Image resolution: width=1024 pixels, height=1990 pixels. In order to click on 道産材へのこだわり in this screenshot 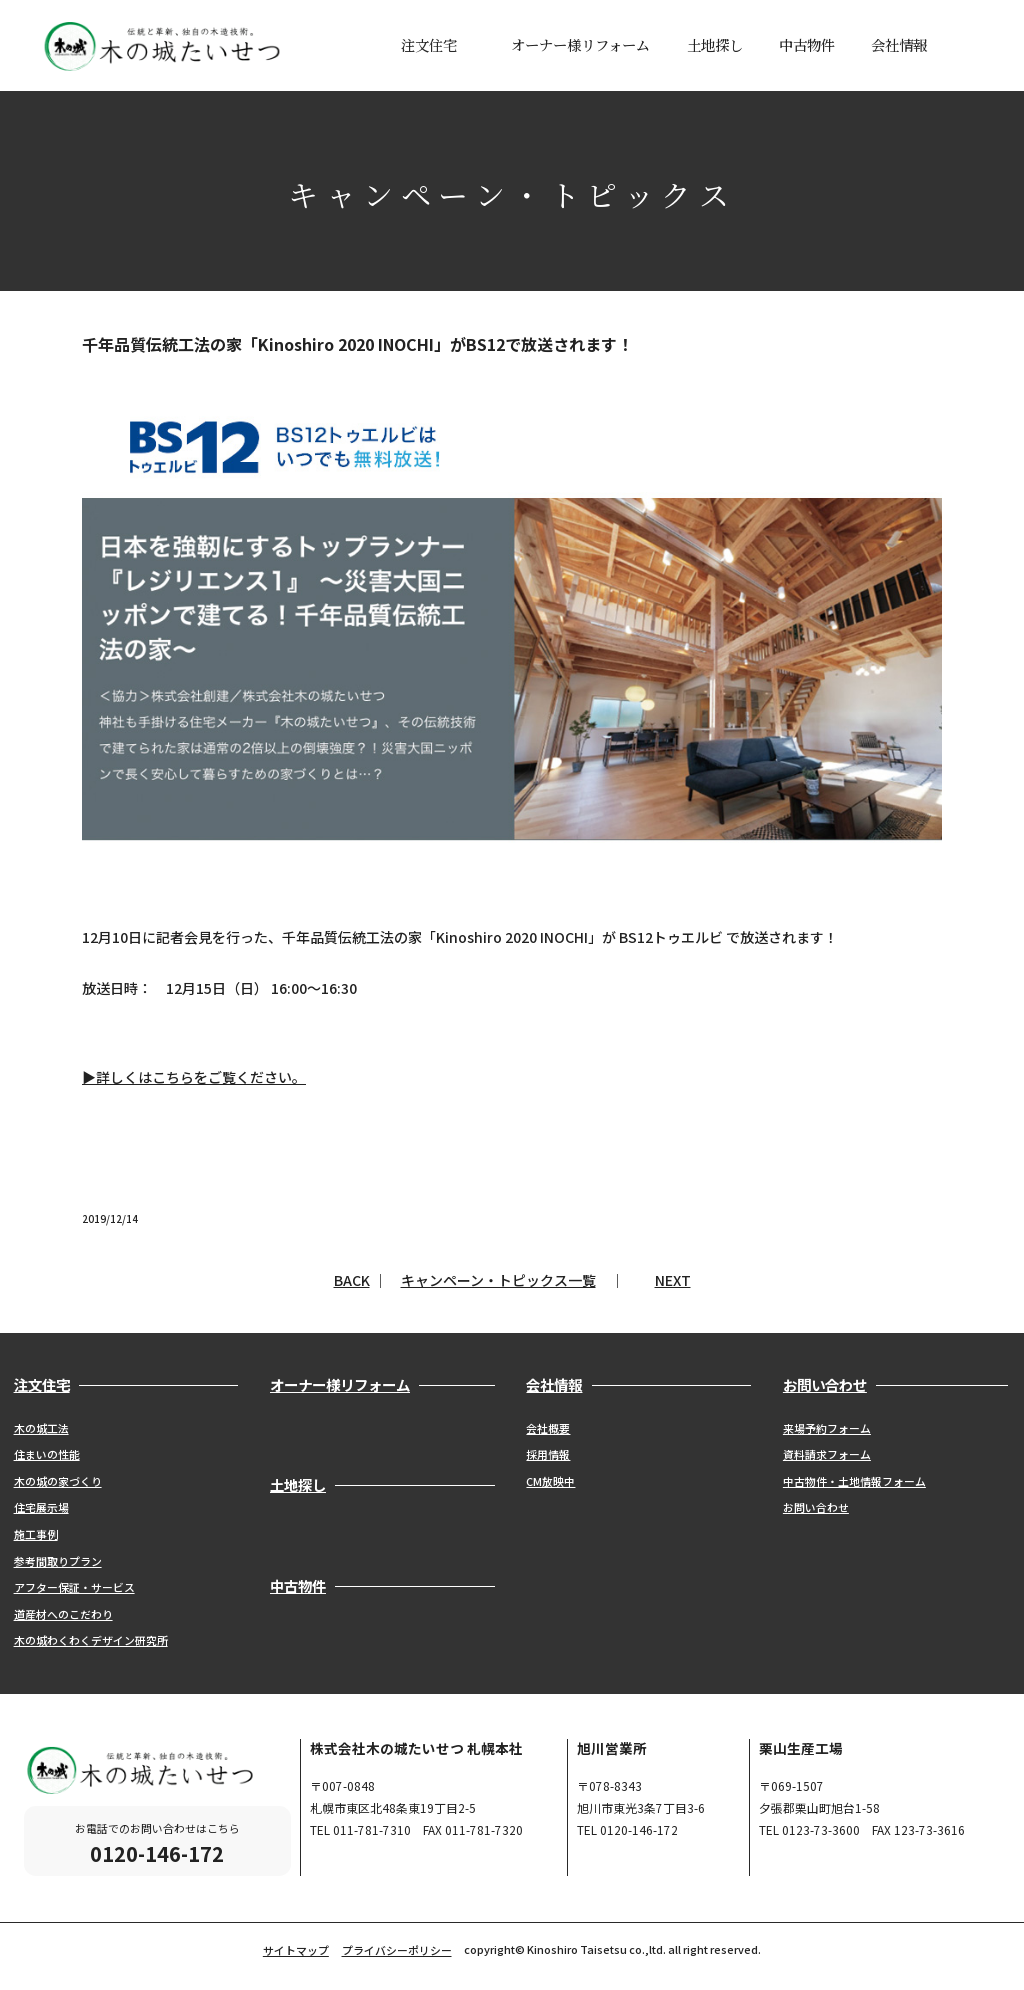, I will do `click(63, 1614)`.